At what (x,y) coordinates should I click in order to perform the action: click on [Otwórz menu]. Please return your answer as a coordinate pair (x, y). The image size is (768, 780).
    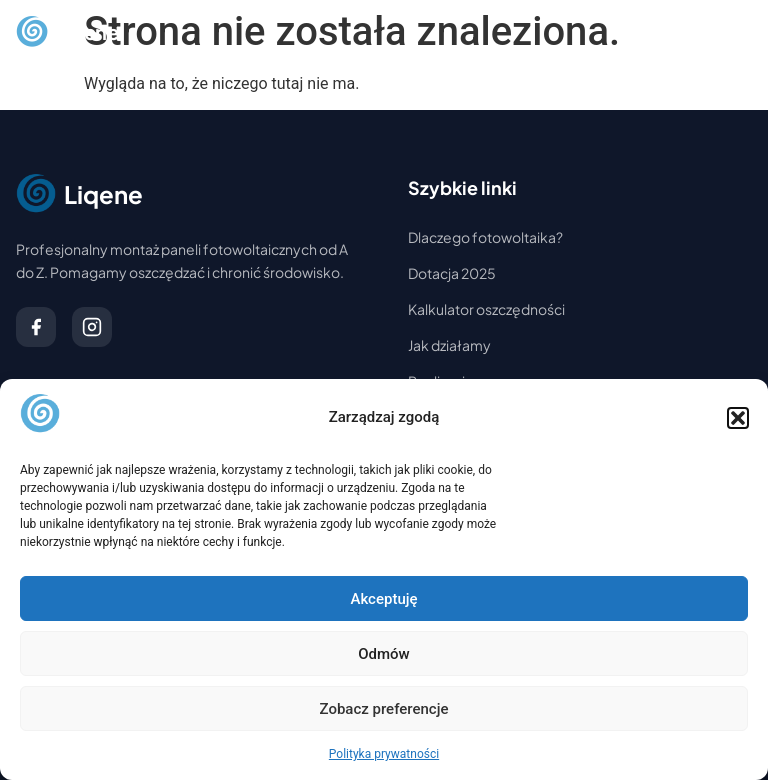
    Looking at the image, I should click on (732, 32).